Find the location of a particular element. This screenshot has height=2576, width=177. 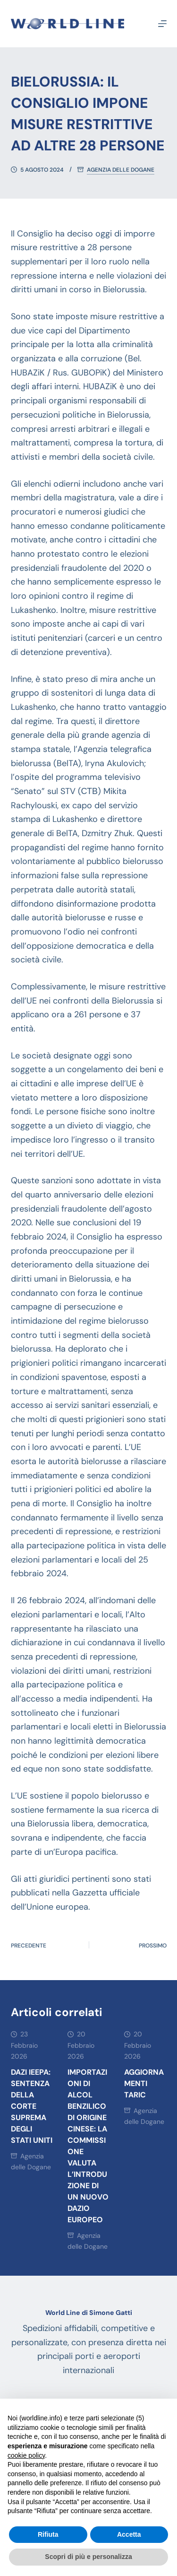

Agenzia delle Dogane is located at coordinates (120, 170).